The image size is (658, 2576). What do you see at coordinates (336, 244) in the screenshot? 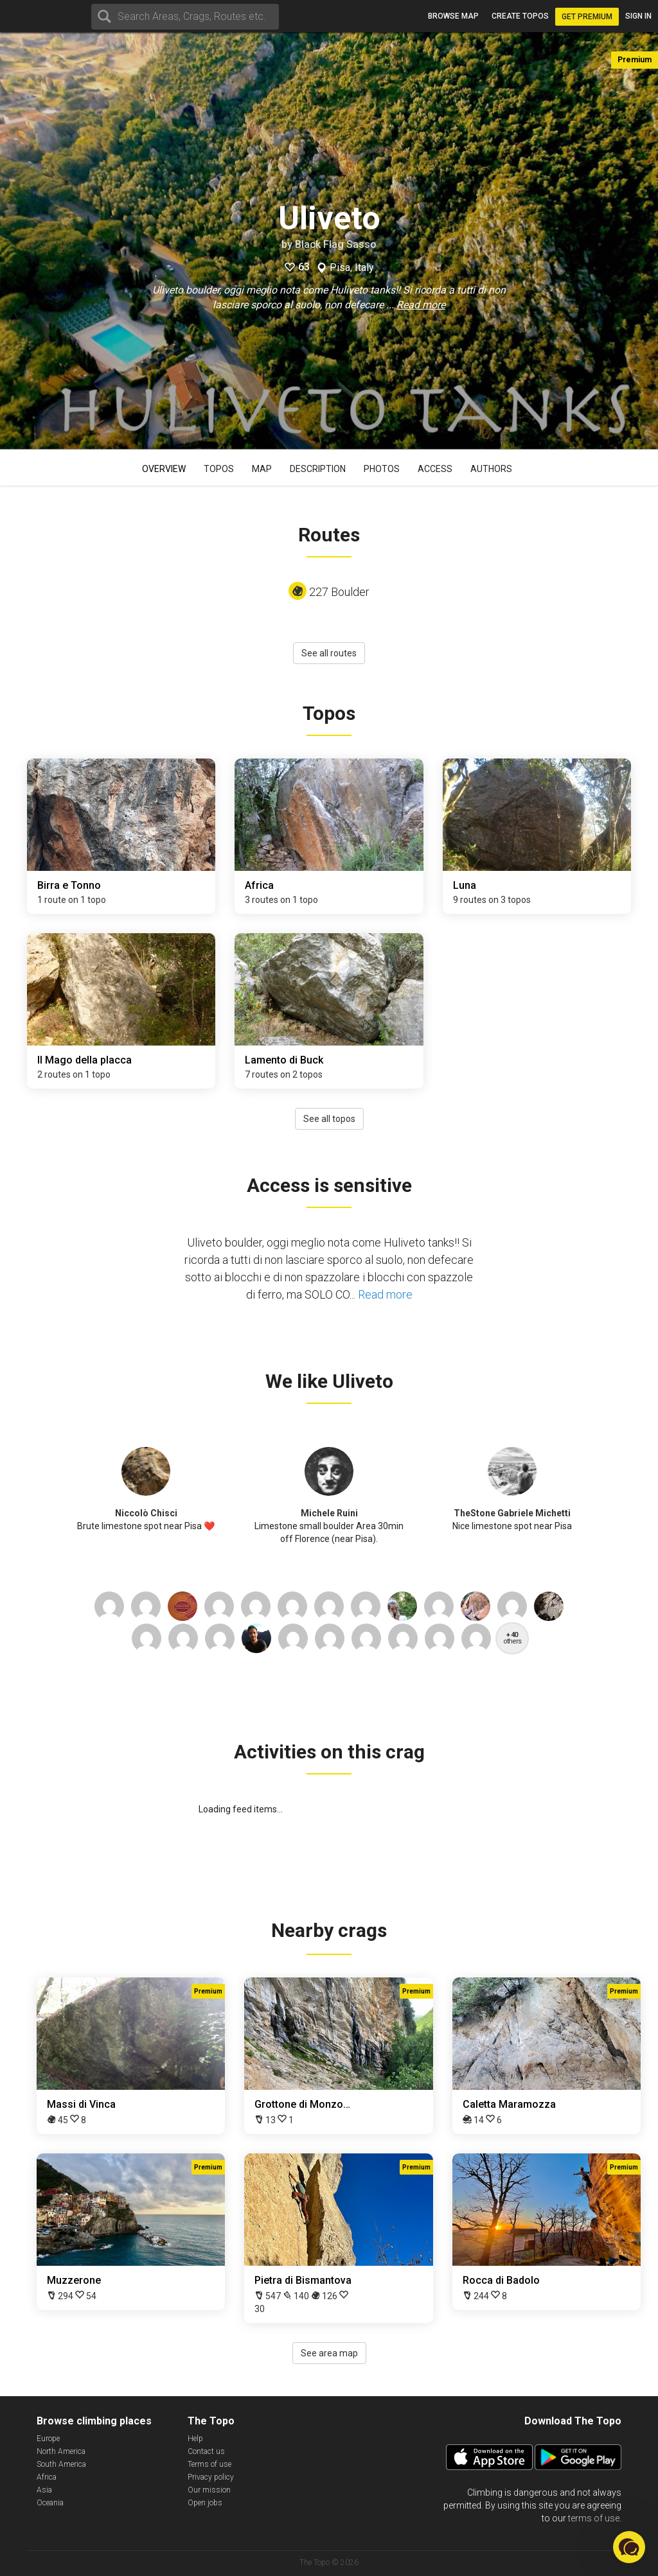
I see `Black Flag Sasso` at bounding box center [336, 244].